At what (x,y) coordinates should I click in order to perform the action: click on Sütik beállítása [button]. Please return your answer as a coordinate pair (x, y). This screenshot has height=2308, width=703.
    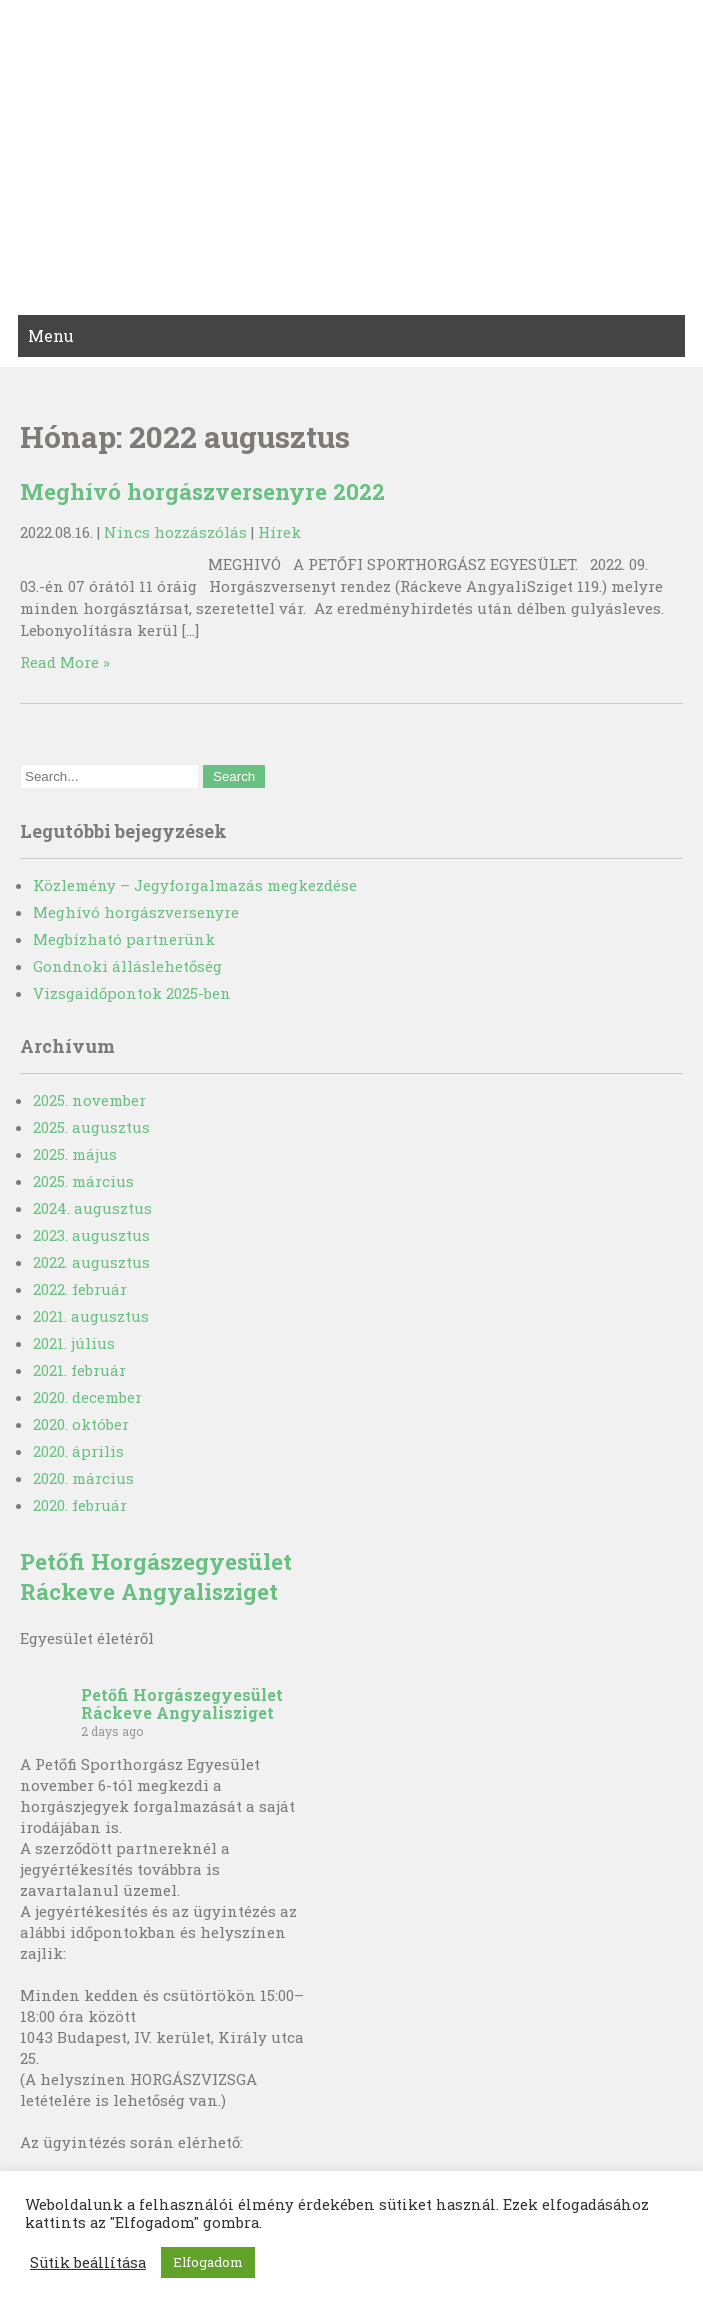
    Looking at the image, I should click on (88, 2263).